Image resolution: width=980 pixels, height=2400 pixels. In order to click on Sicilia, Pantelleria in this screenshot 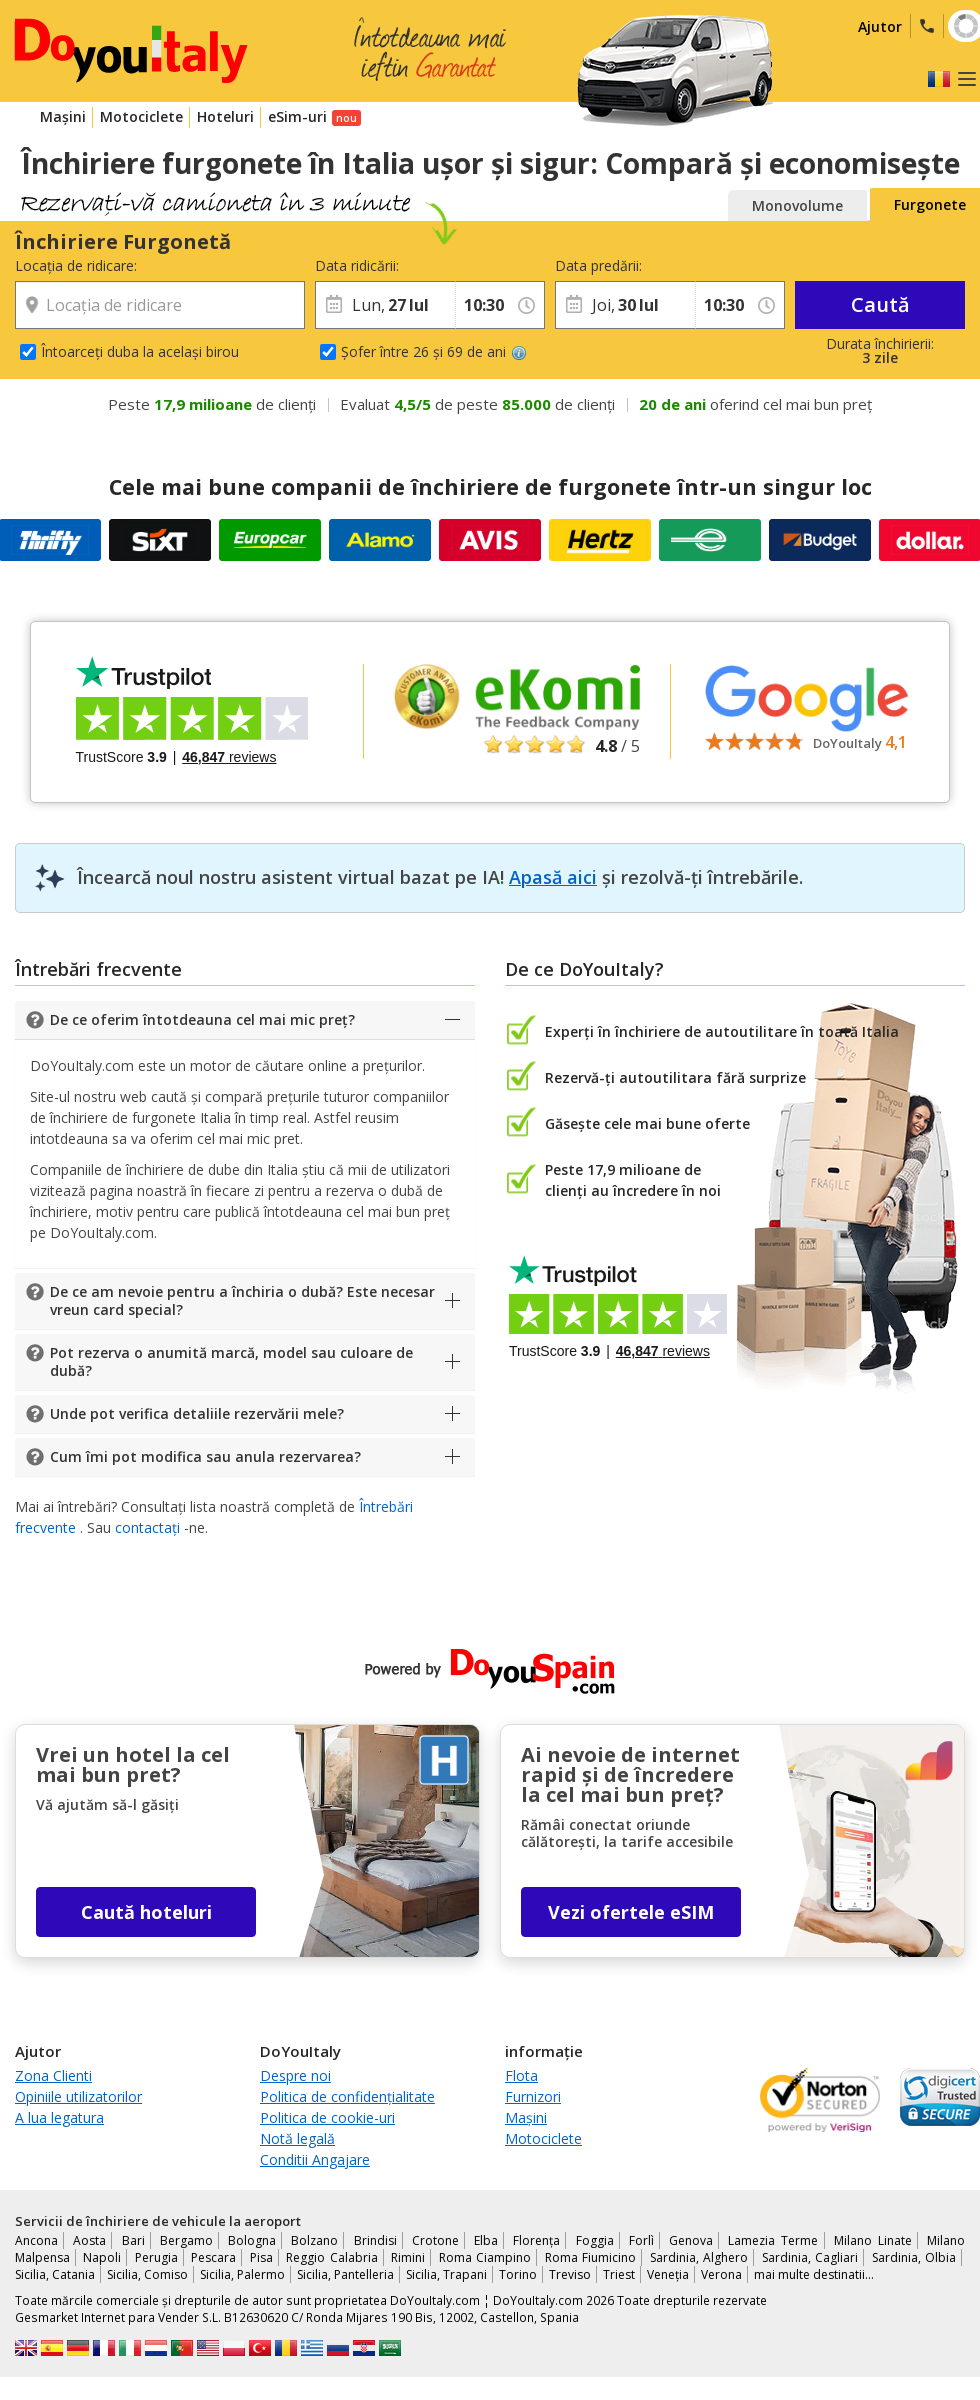, I will do `click(345, 2274)`.